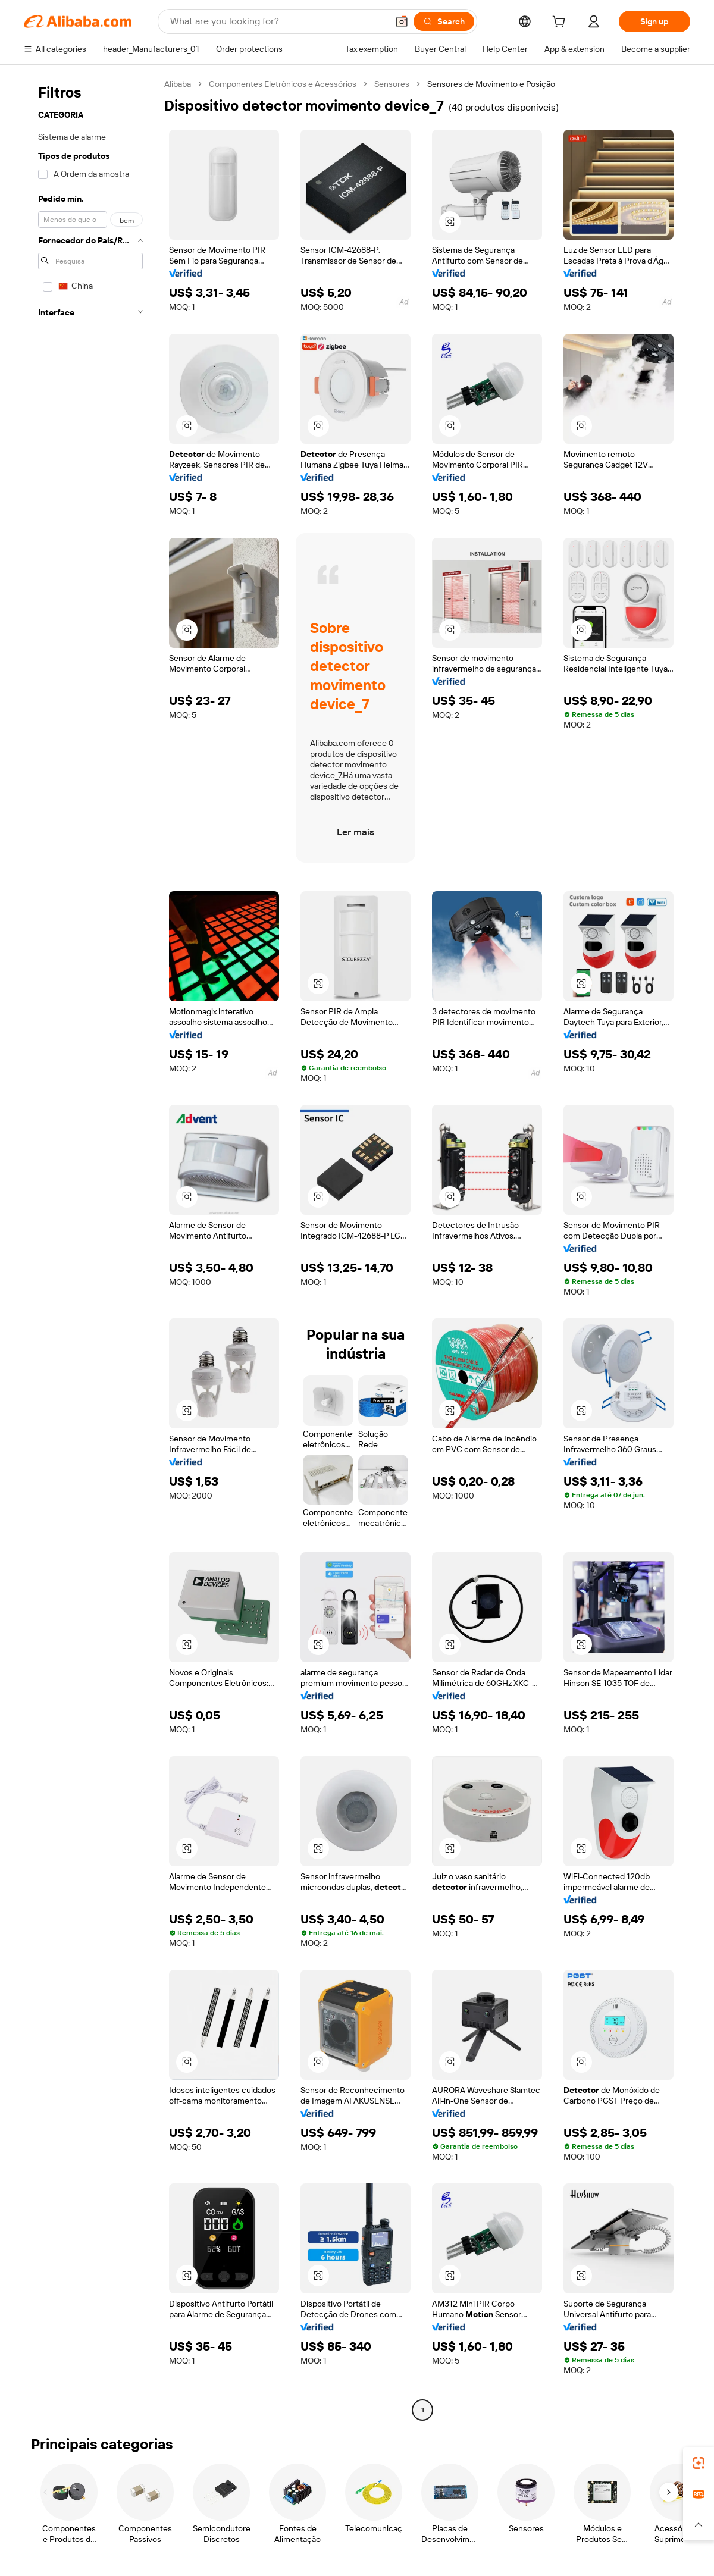  What do you see at coordinates (561, 23) in the screenshot?
I see `[cart]` at bounding box center [561, 23].